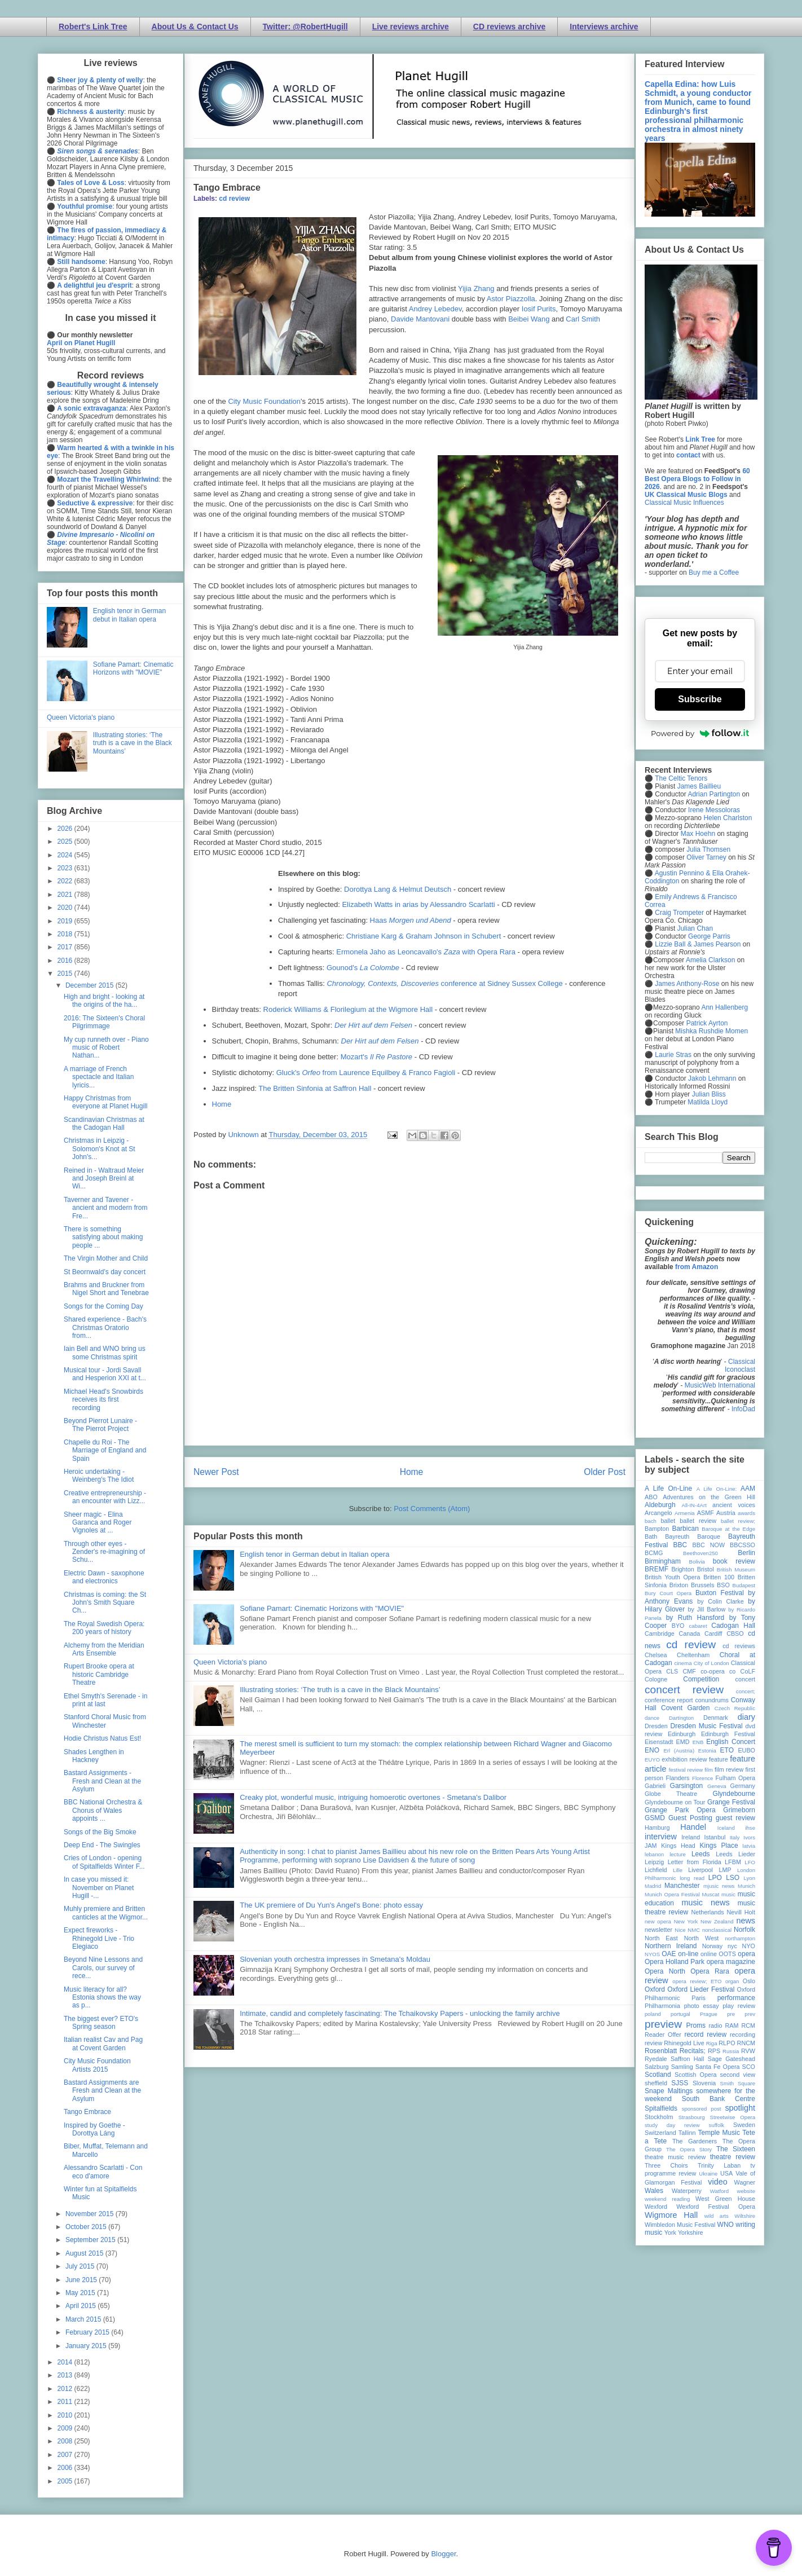  I want to click on on-line, so click(688, 1954).